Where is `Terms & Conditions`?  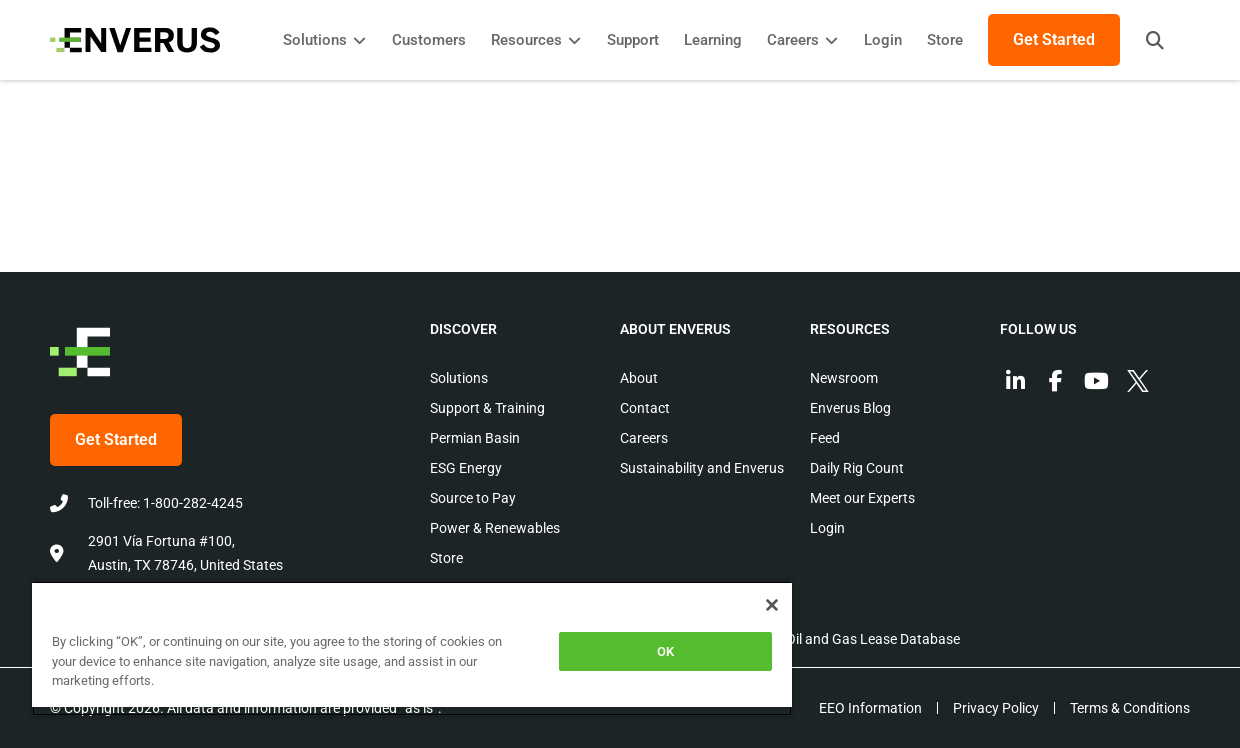
Terms & Conditions is located at coordinates (1130, 708).